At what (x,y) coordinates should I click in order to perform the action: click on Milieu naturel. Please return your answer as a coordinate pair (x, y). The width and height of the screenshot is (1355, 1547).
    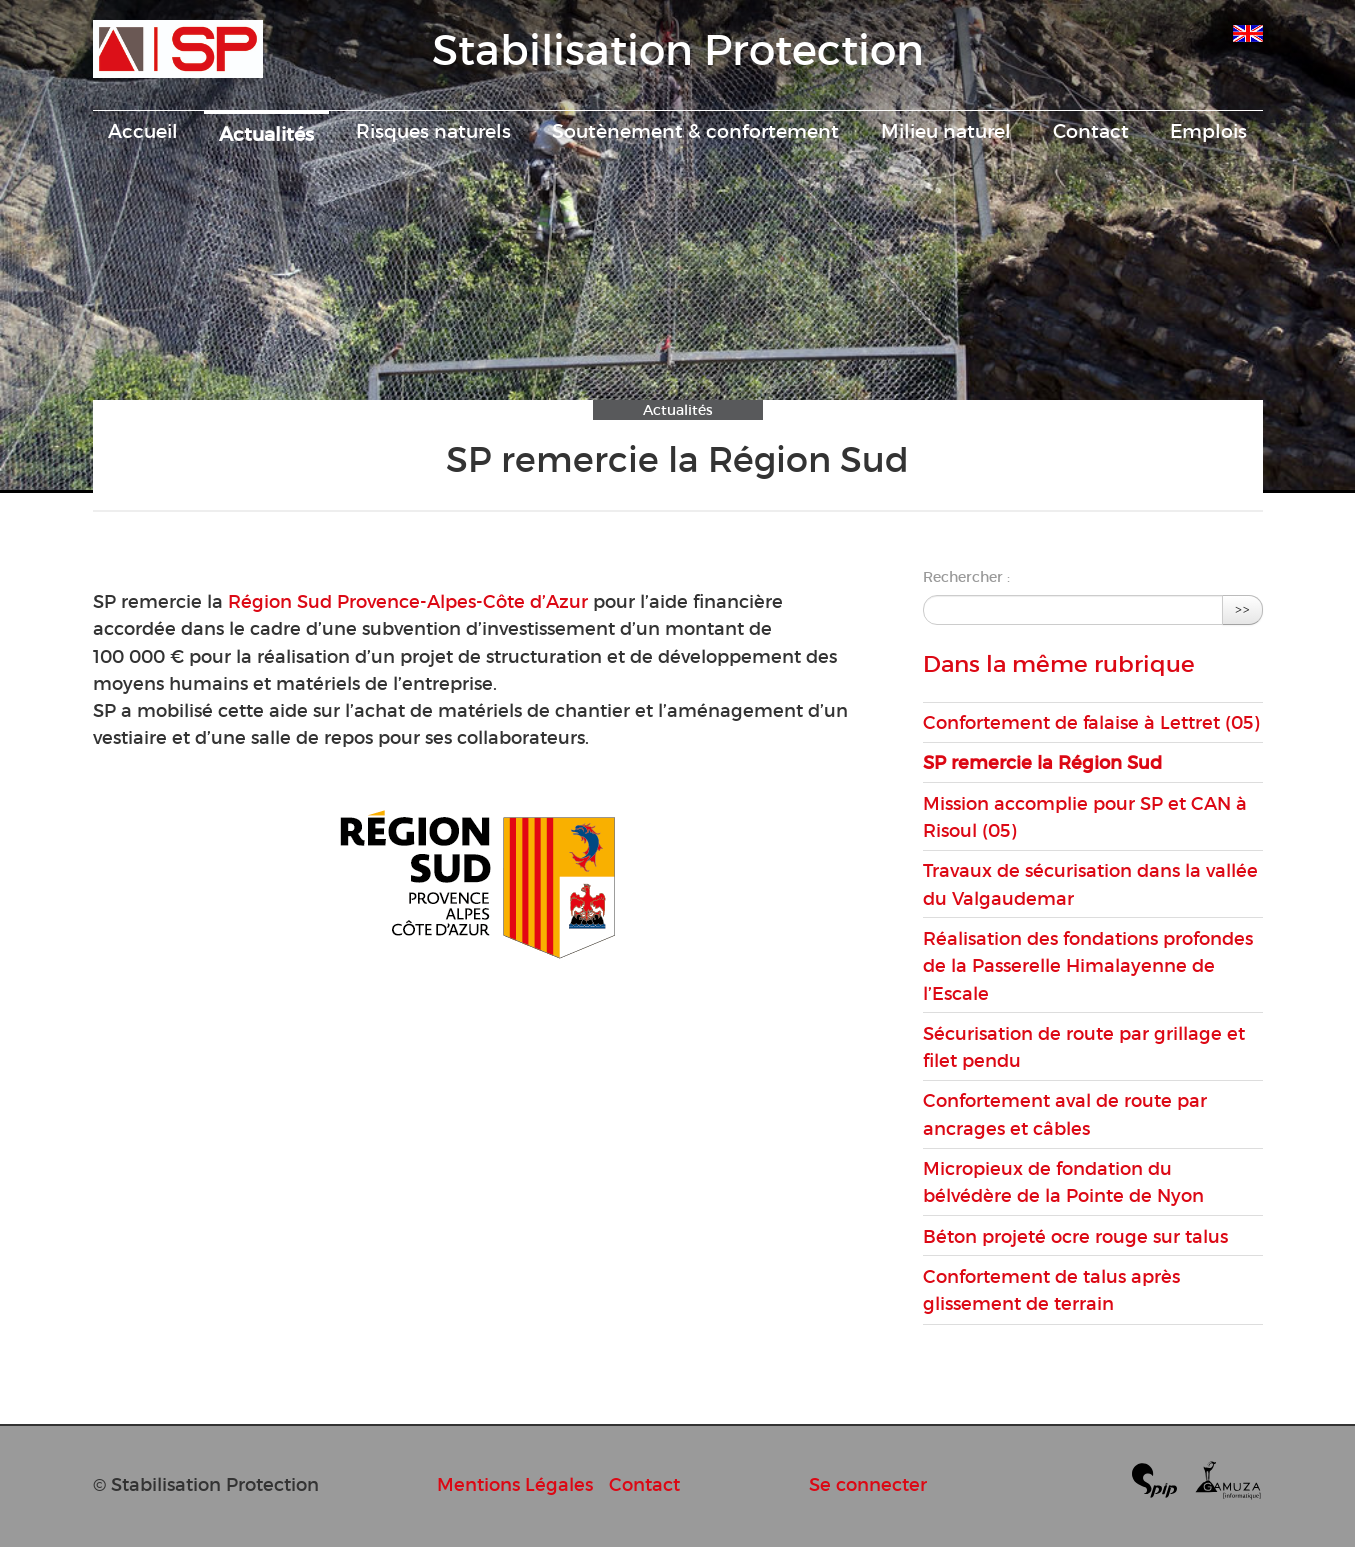
    Looking at the image, I should click on (946, 131).